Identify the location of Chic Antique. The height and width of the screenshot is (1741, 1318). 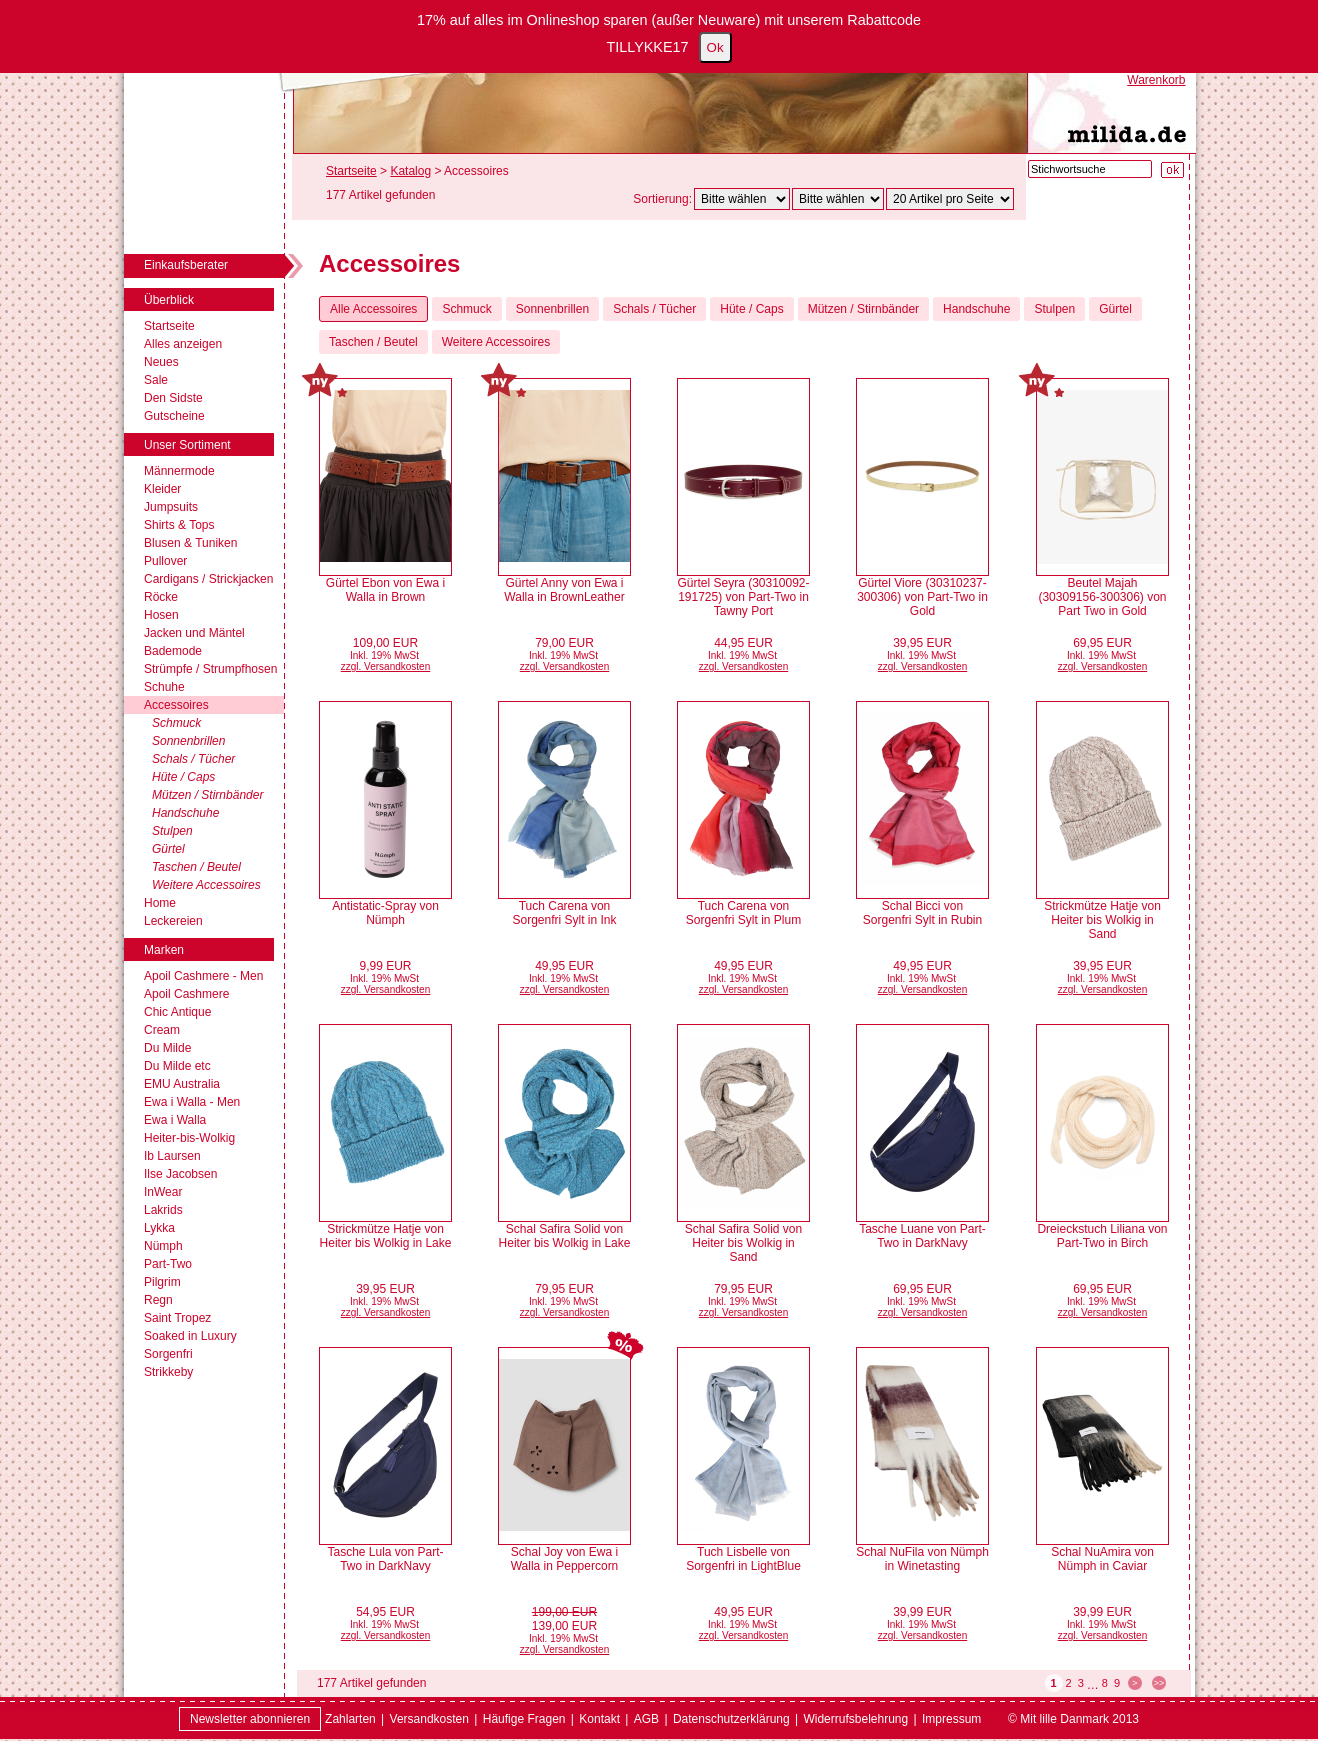
(177, 1012).